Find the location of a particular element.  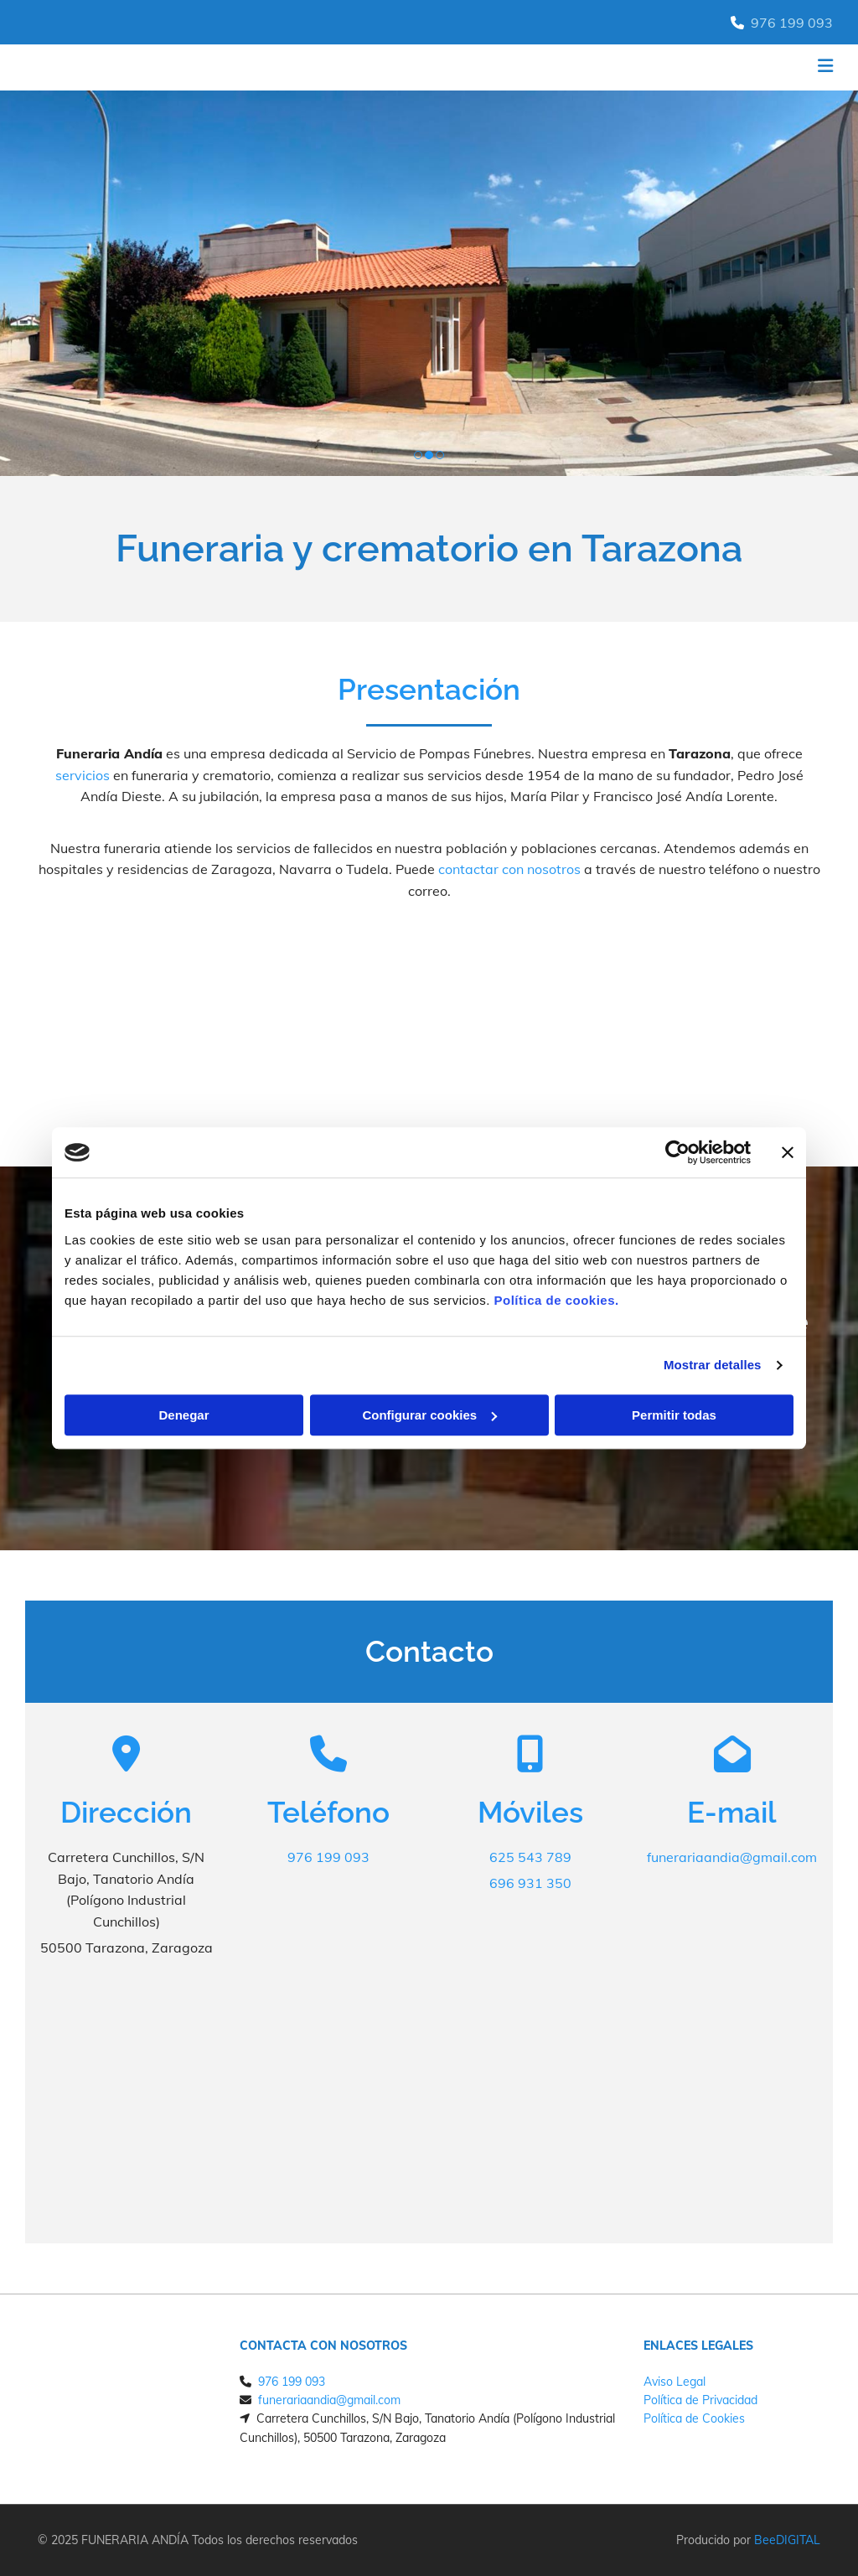

Aviso Legal is located at coordinates (675, 2381).